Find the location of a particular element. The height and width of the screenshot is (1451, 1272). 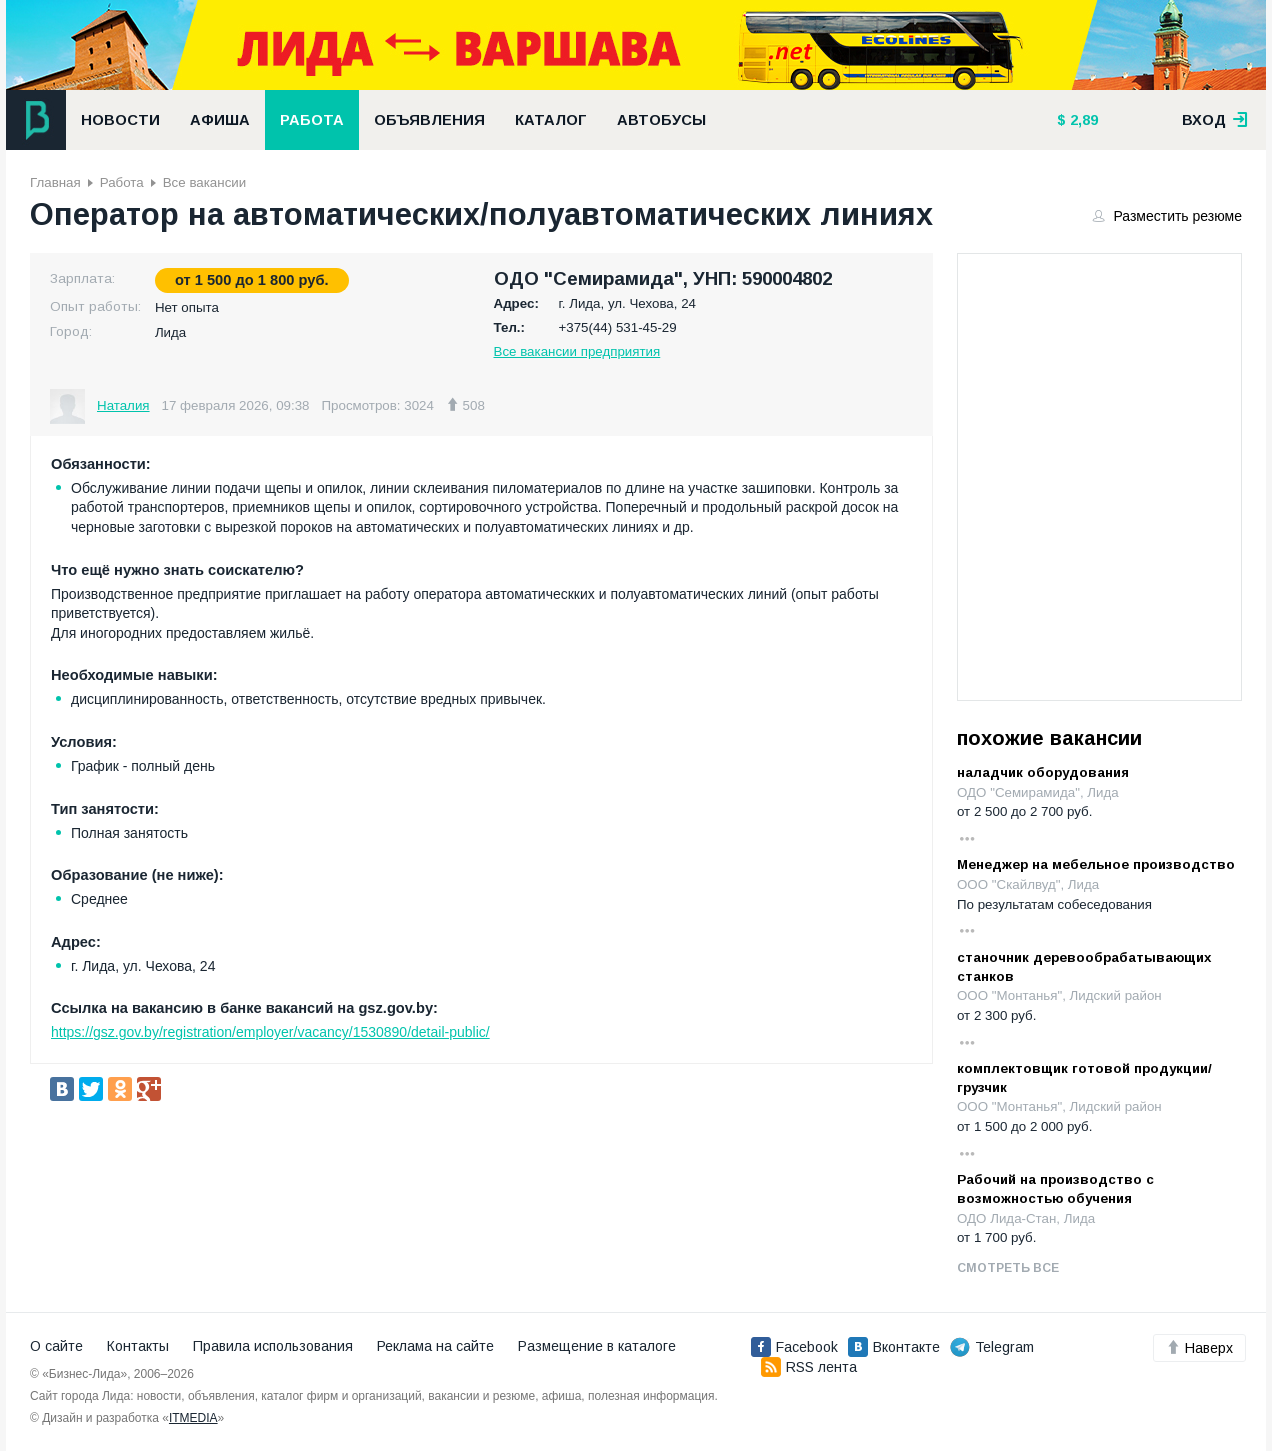

Вконтакте is located at coordinates (894, 1347).